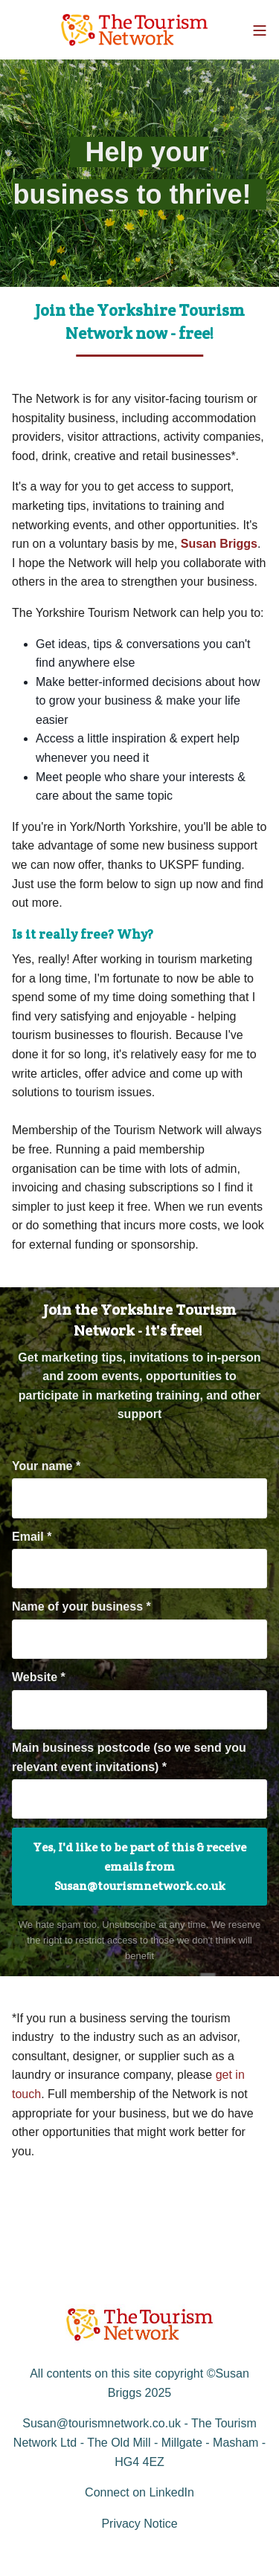 This screenshot has height=2576, width=279. What do you see at coordinates (139, 2492) in the screenshot?
I see `Connect on LinkedIn` at bounding box center [139, 2492].